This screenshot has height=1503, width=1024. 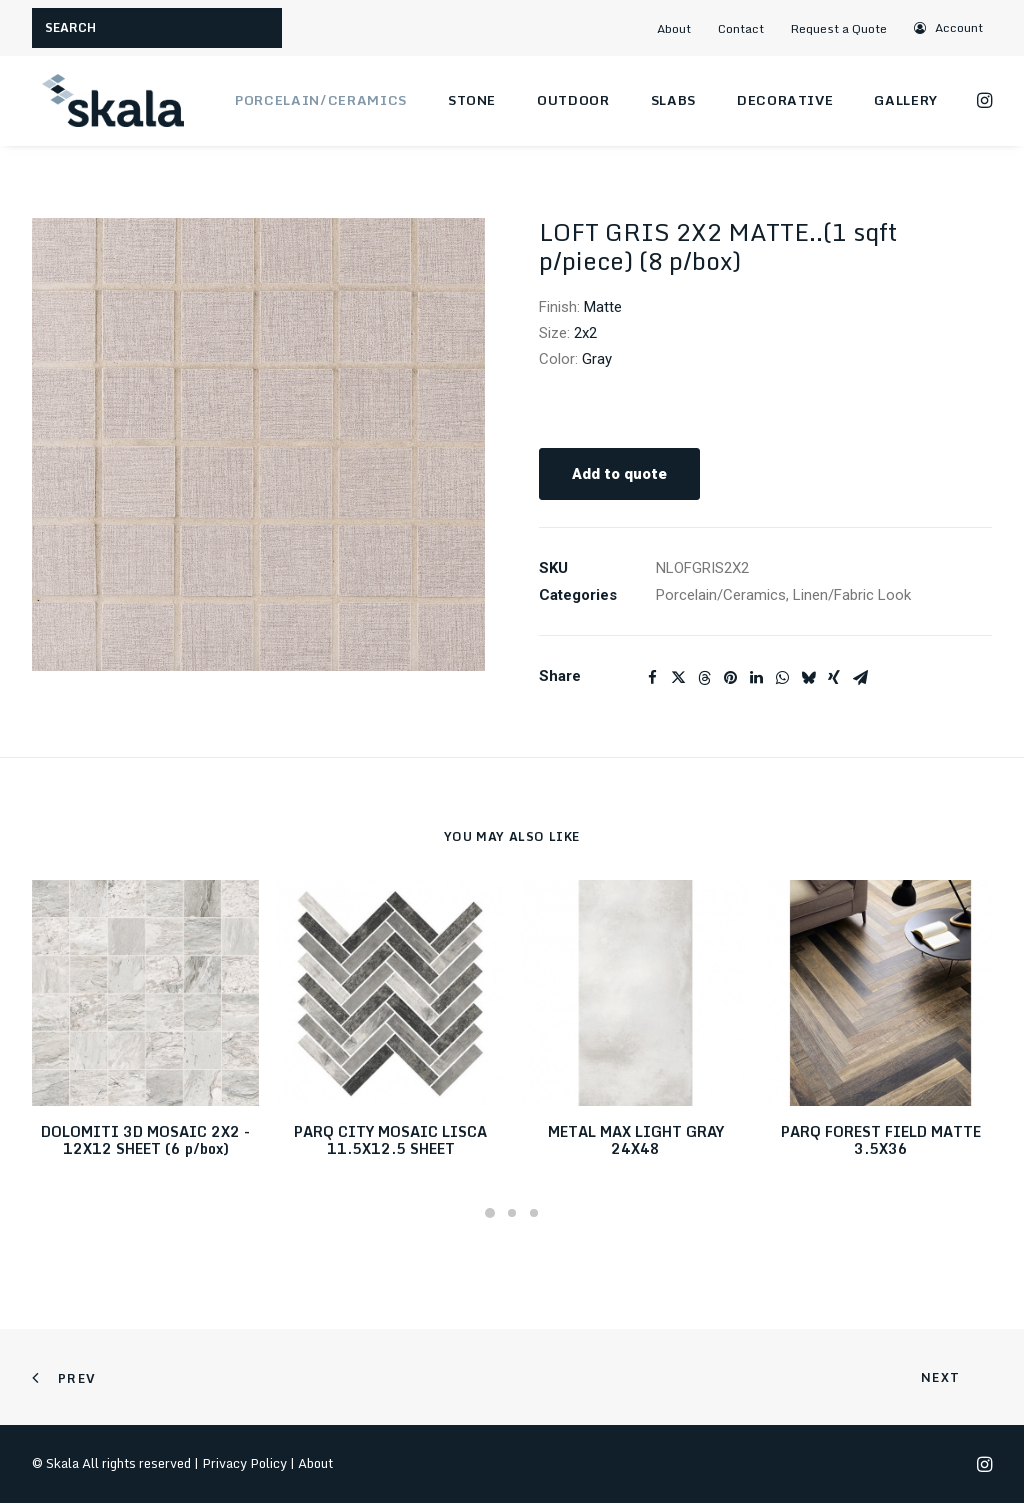 What do you see at coordinates (704, 678) in the screenshot?
I see `[Share on threads]` at bounding box center [704, 678].